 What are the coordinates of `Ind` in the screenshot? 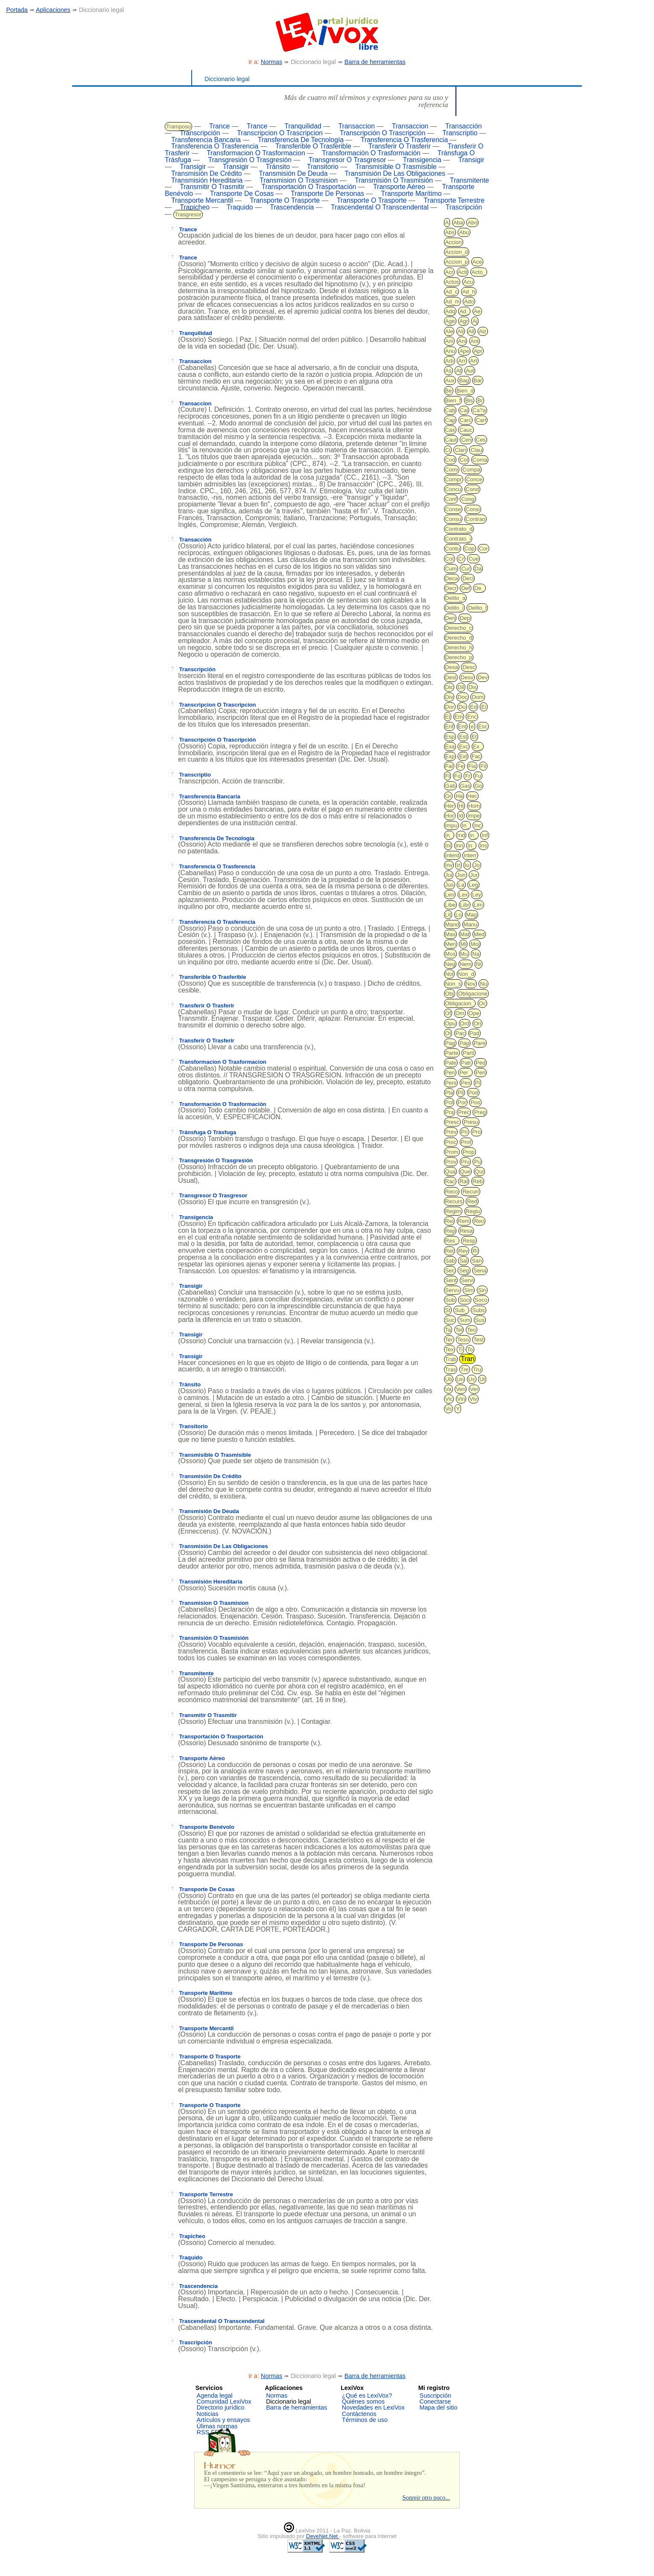 It's located at (461, 835).